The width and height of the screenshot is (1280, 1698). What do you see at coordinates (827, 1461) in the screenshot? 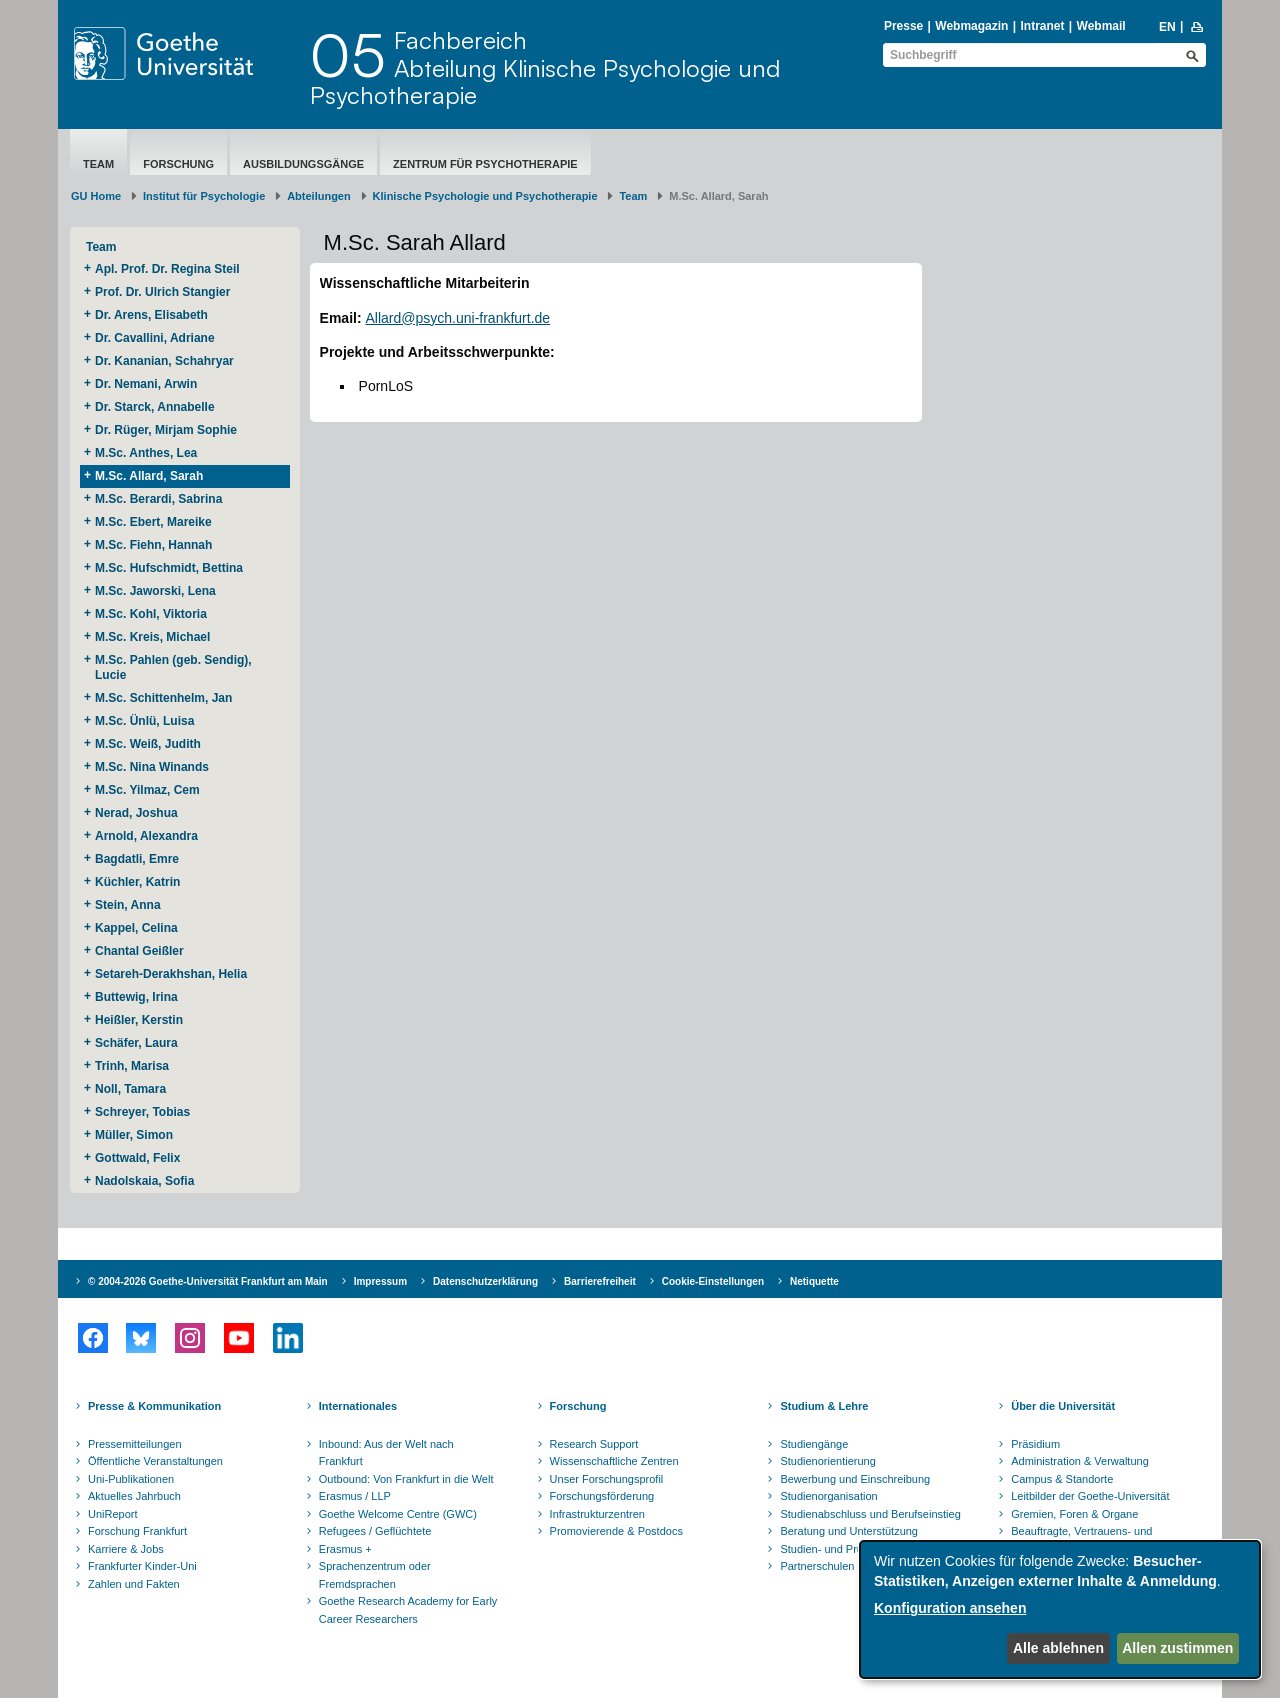
I see `Studienorientierung` at bounding box center [827, 1461].